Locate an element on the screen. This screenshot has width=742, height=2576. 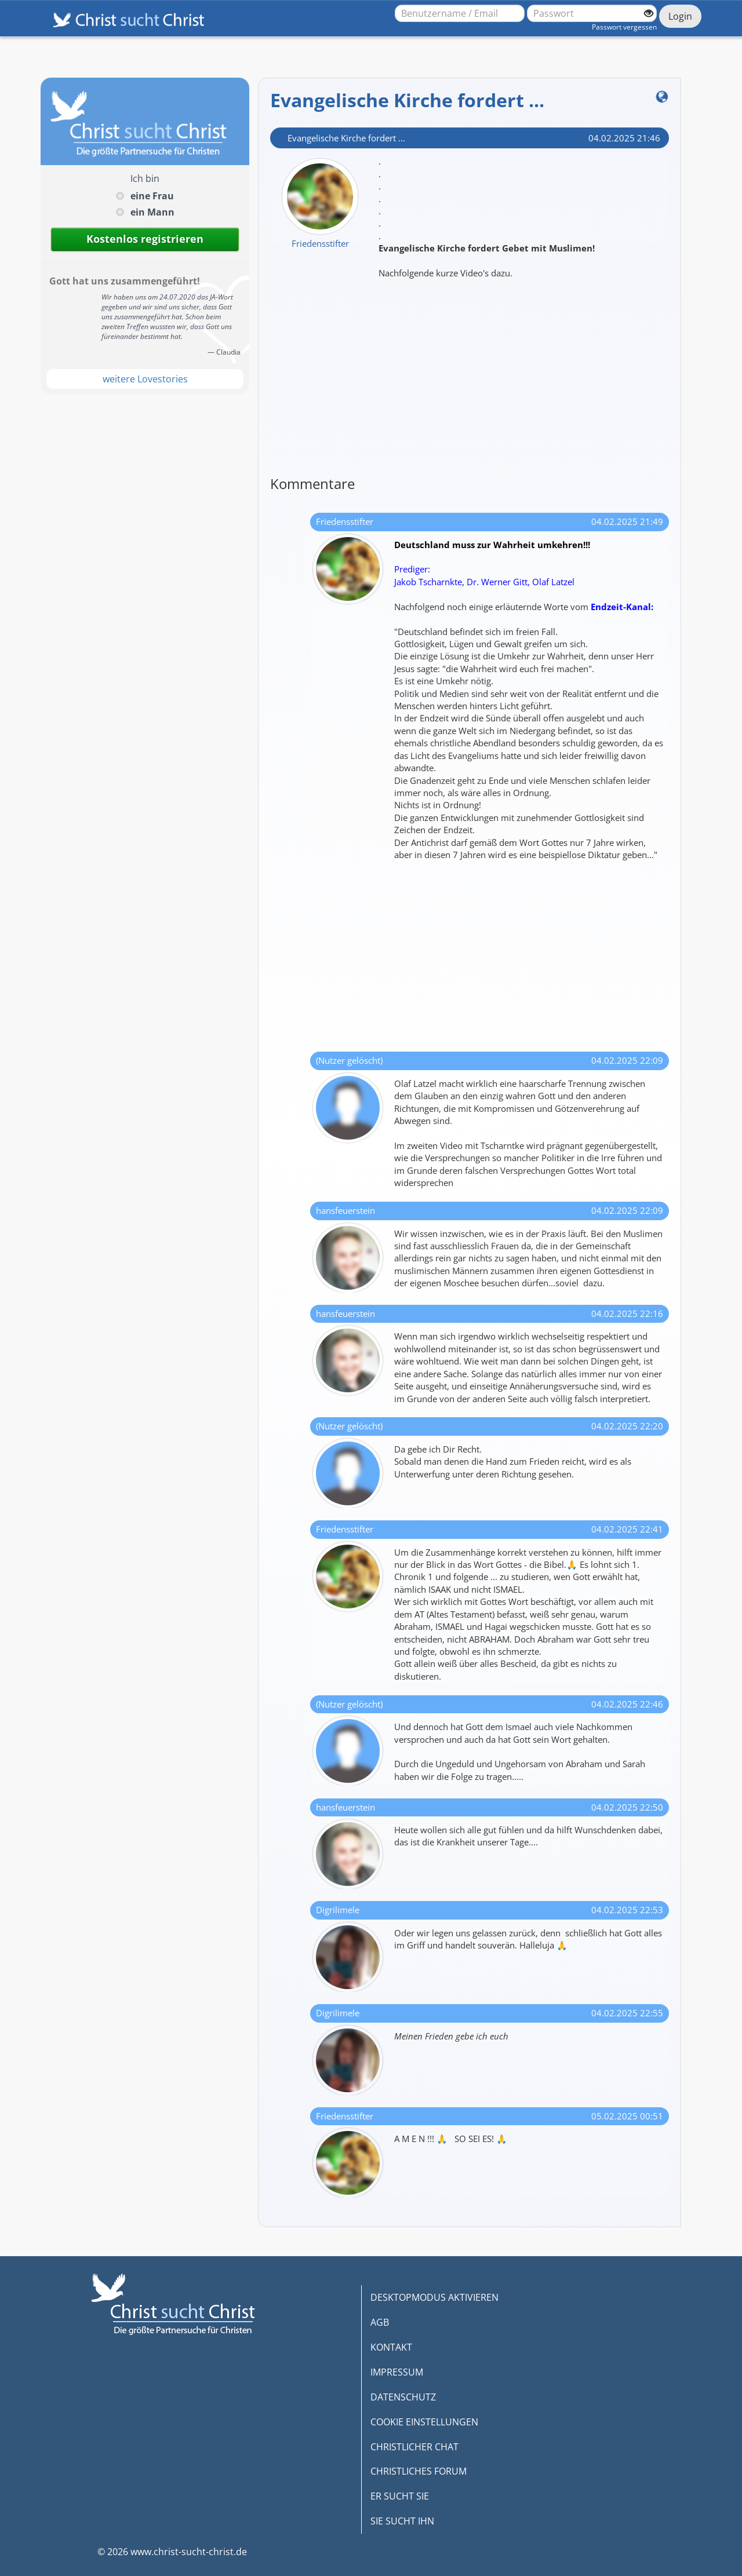
ER SUCHT SIE is located at coordinates (399, 2496).